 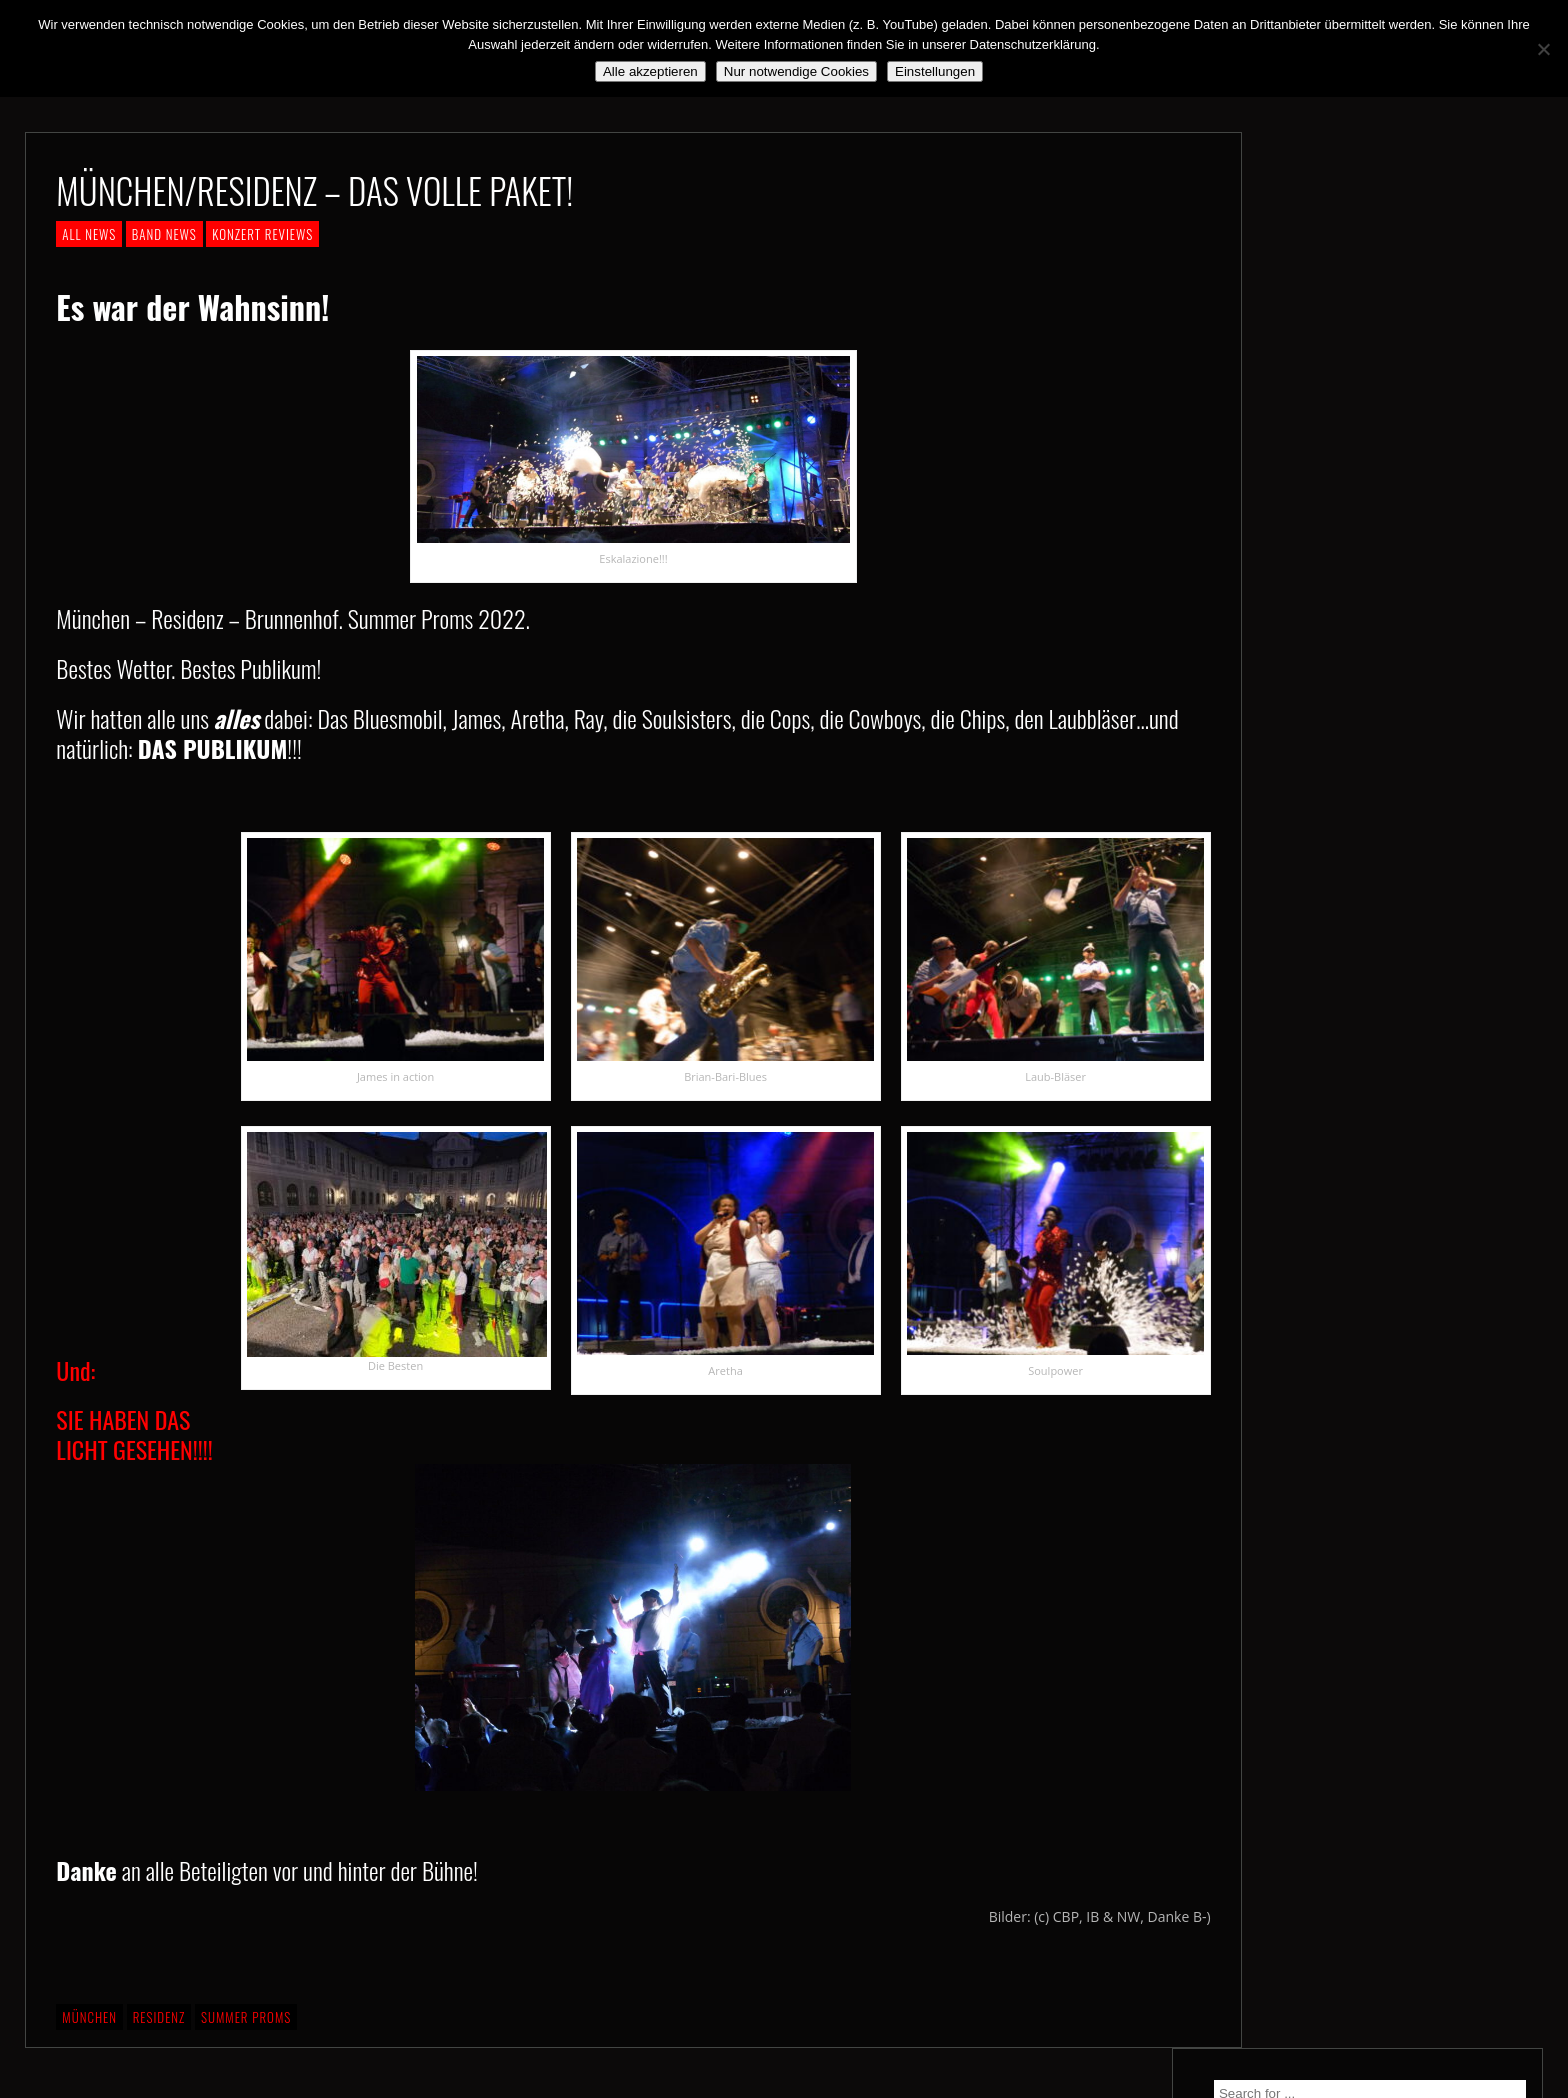 I want to click on Still alive and on a mission…!!!, so click(x=1377, y=452).